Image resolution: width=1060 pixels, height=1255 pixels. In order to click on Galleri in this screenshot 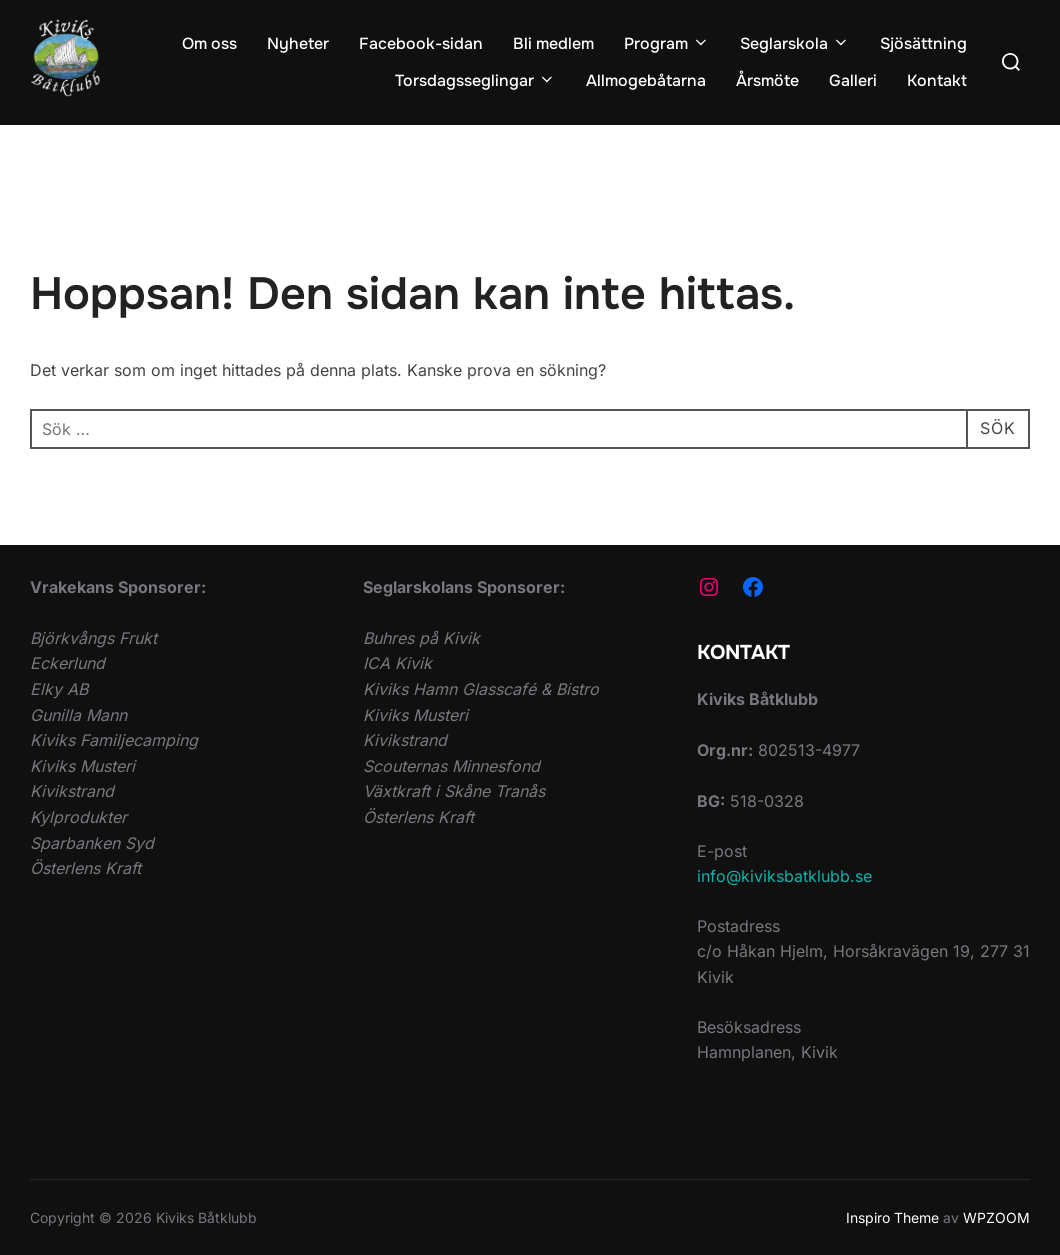, I will do `click(853, 80)`.